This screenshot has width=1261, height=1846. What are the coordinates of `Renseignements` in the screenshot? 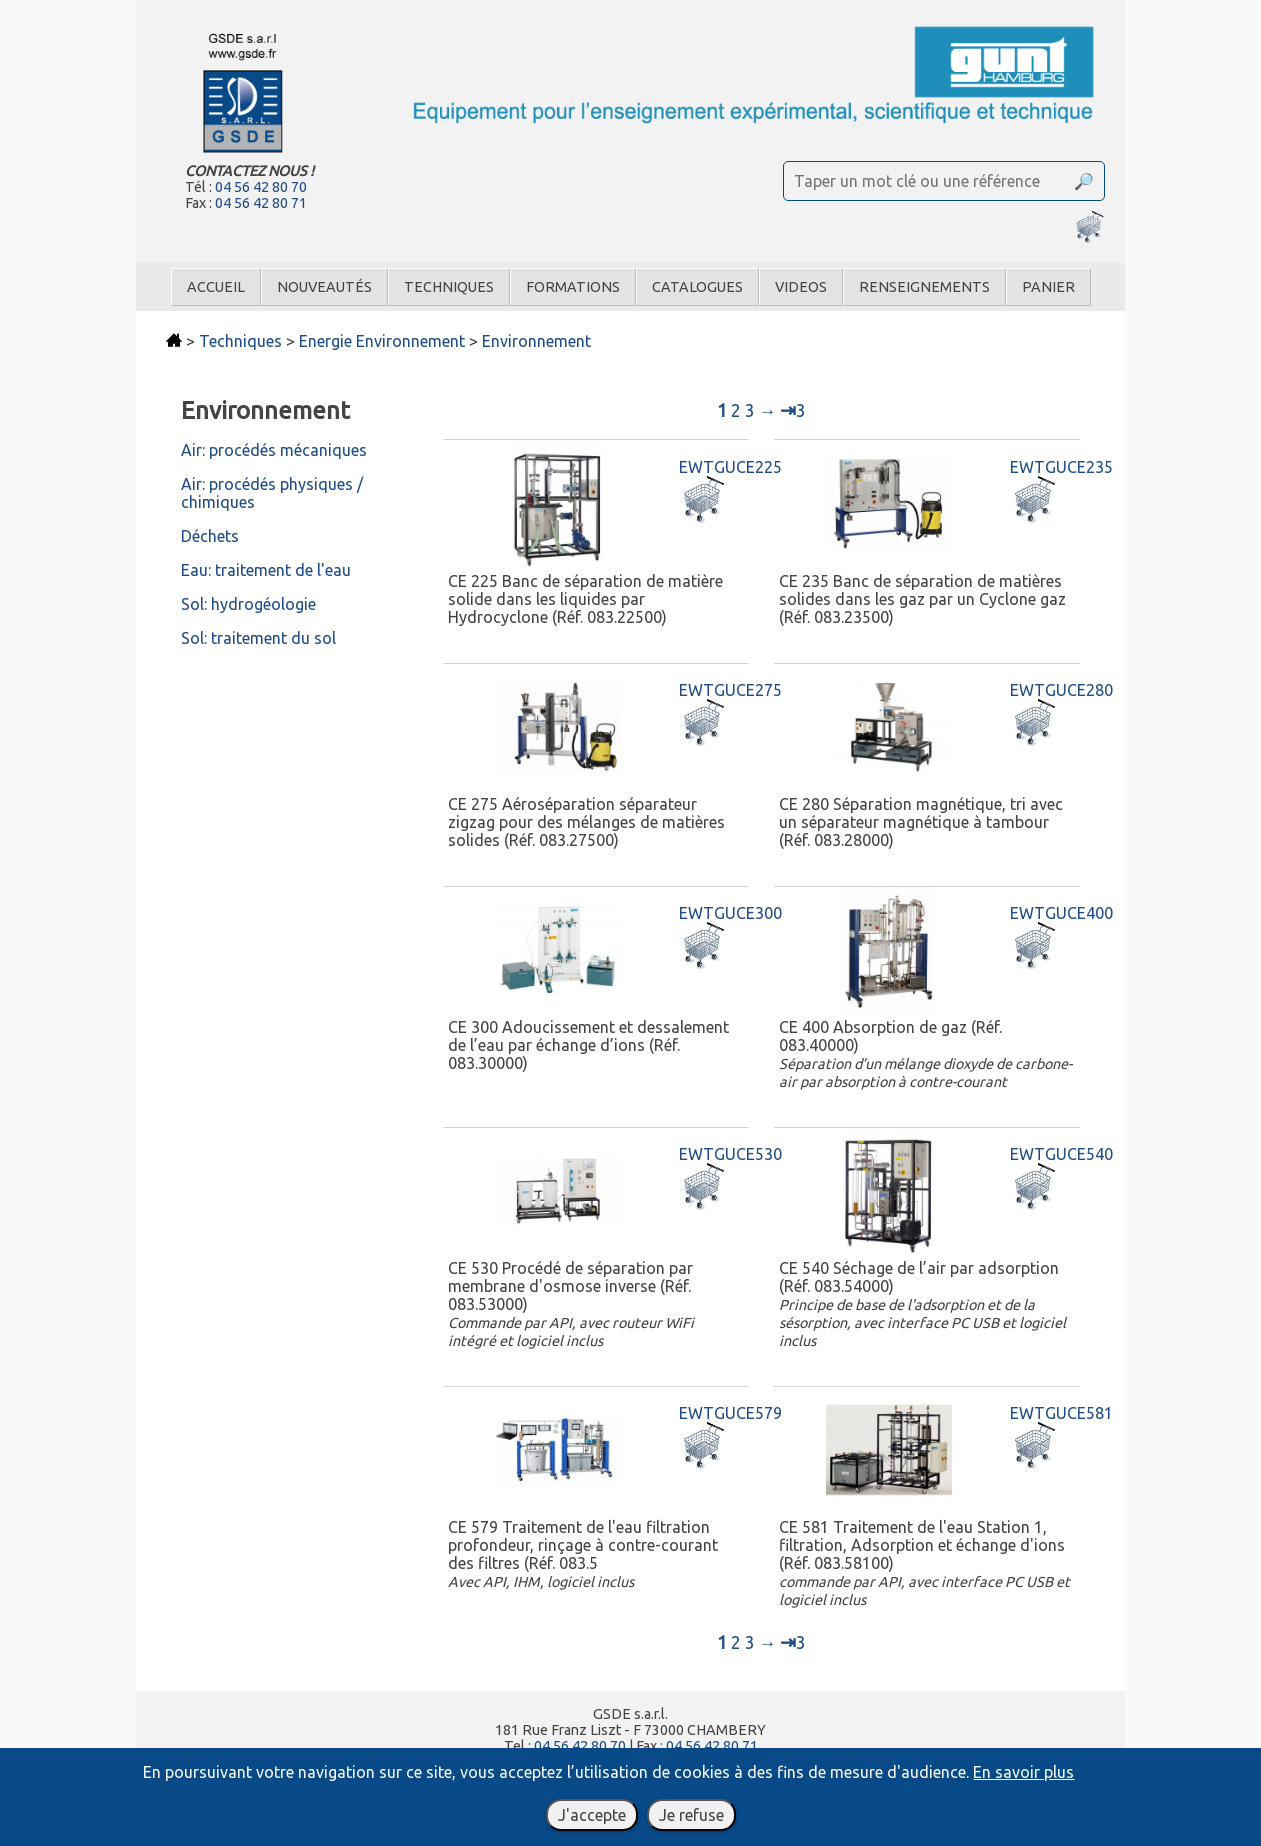 It's located at (924, 287).